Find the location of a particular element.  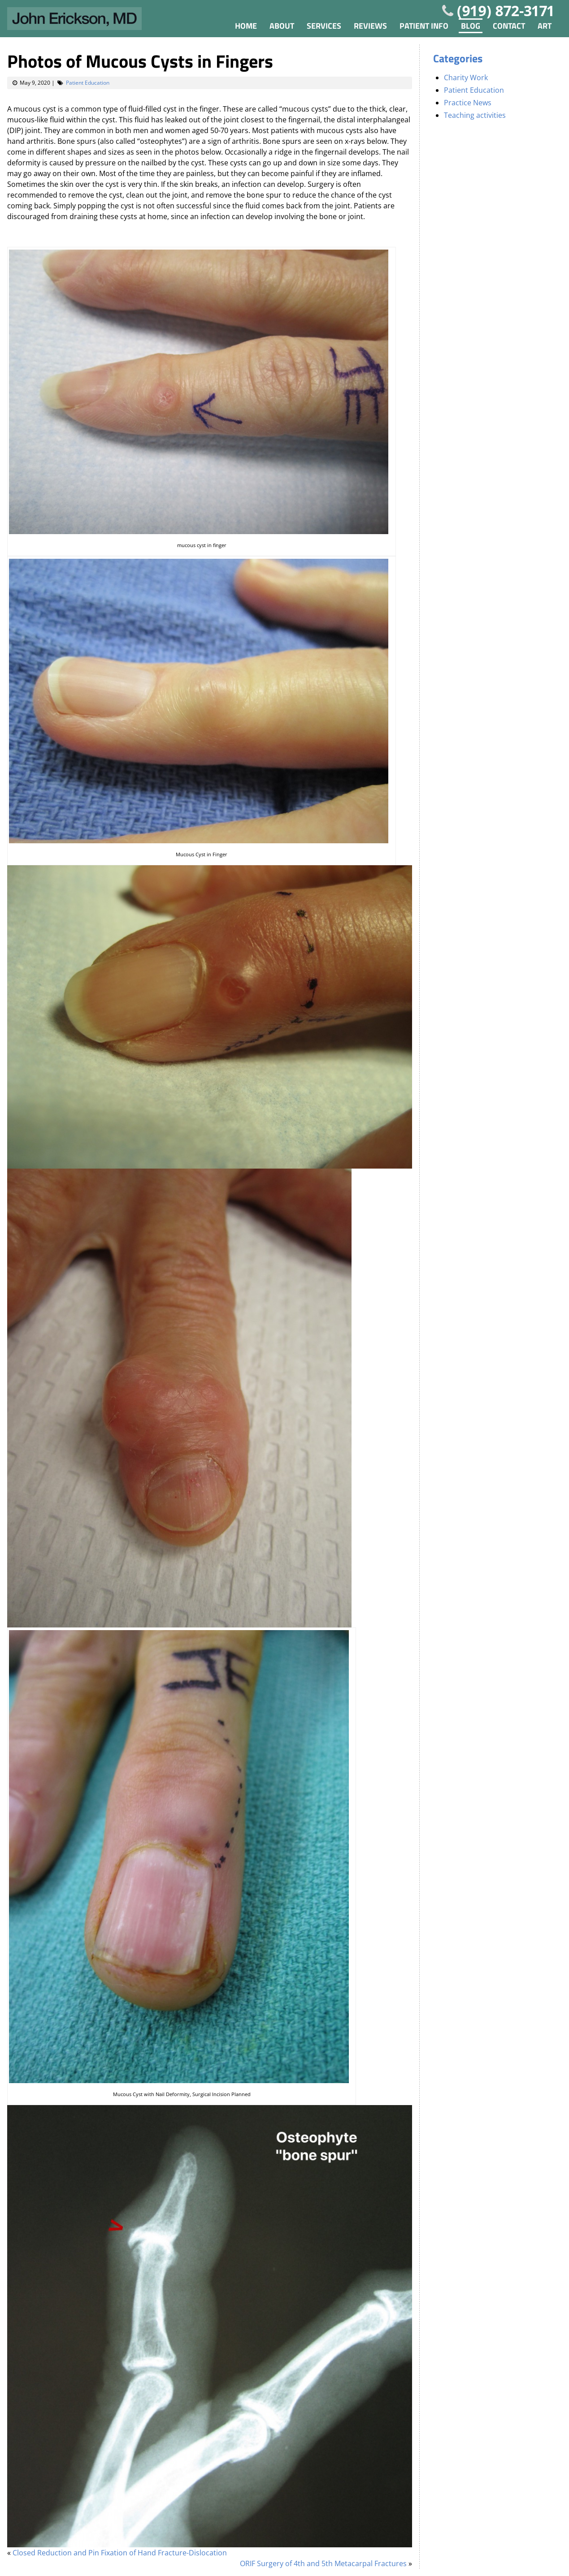

Closed Reduction and Pin Fixation of Hand Fracture-Dislocation is located at coordinates (120, 2553).